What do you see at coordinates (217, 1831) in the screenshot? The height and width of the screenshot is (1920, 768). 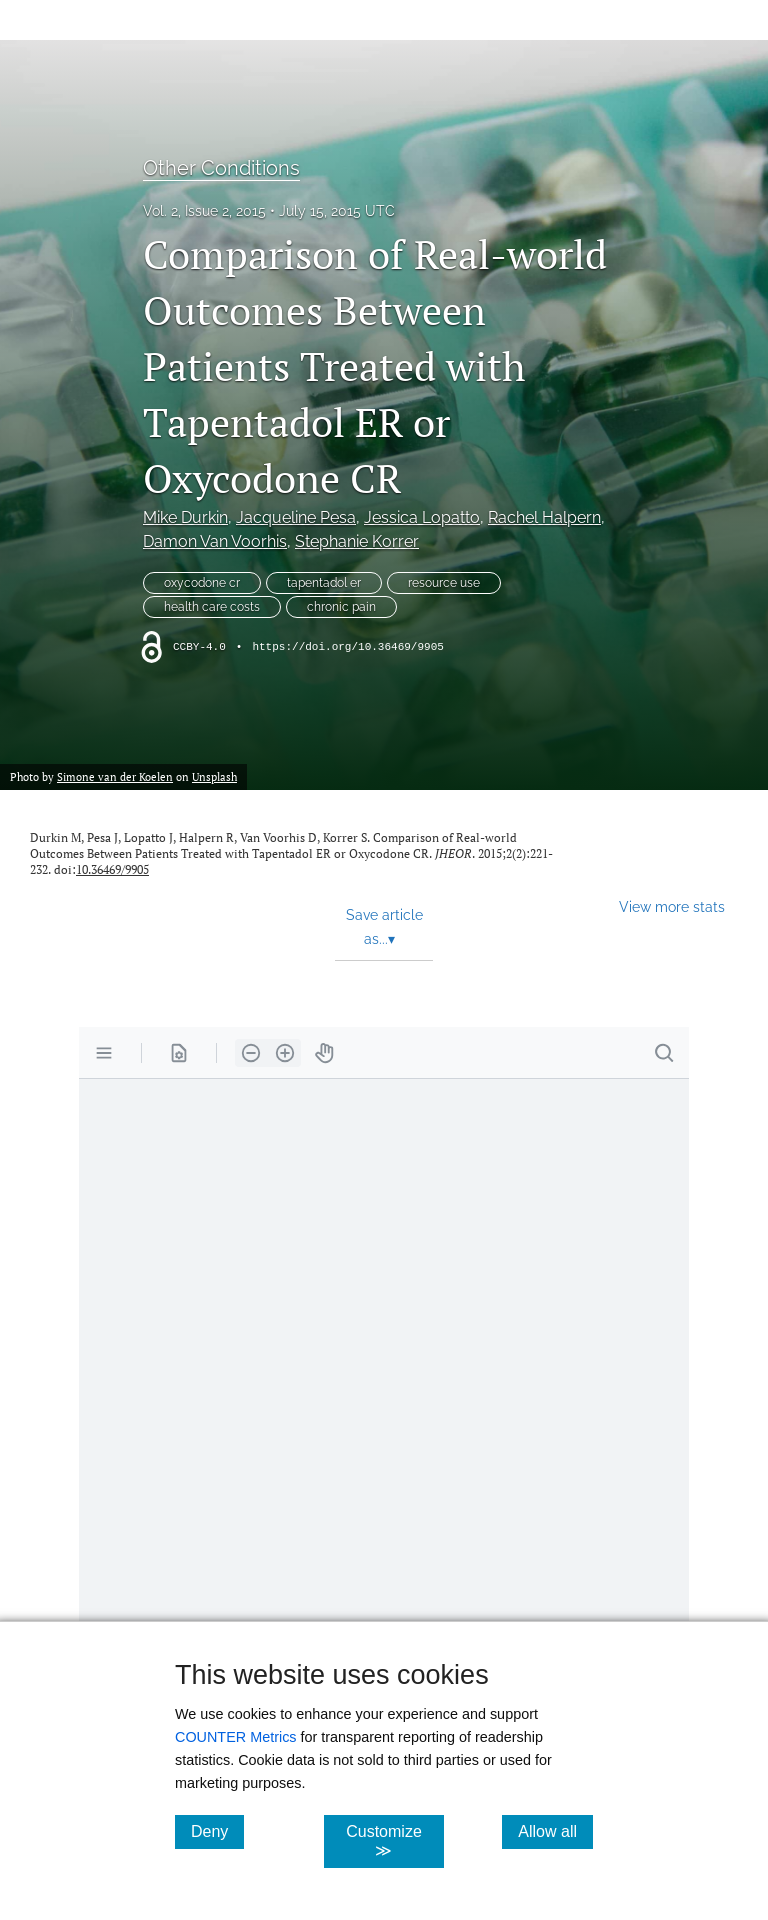 I see `Deny` at bounding box center [217, 1831].